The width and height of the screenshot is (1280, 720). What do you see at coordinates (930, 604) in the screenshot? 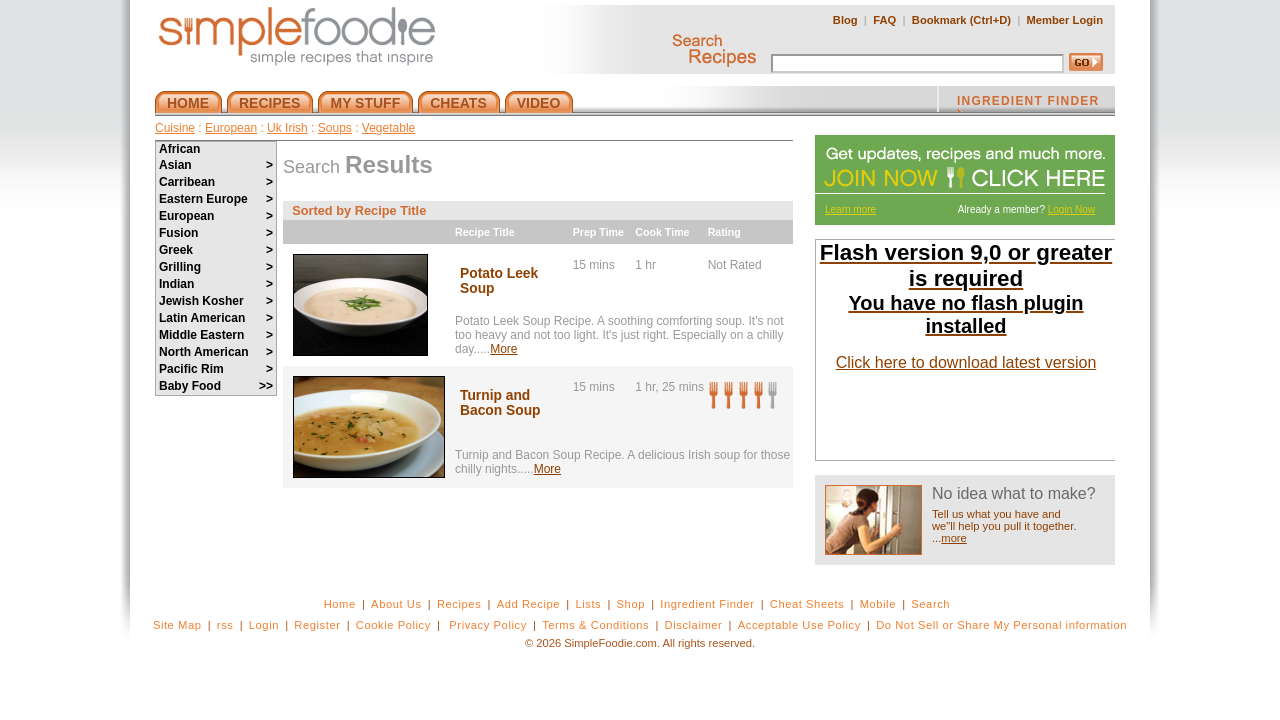
I see `Search` at bounding box center [930, 604].